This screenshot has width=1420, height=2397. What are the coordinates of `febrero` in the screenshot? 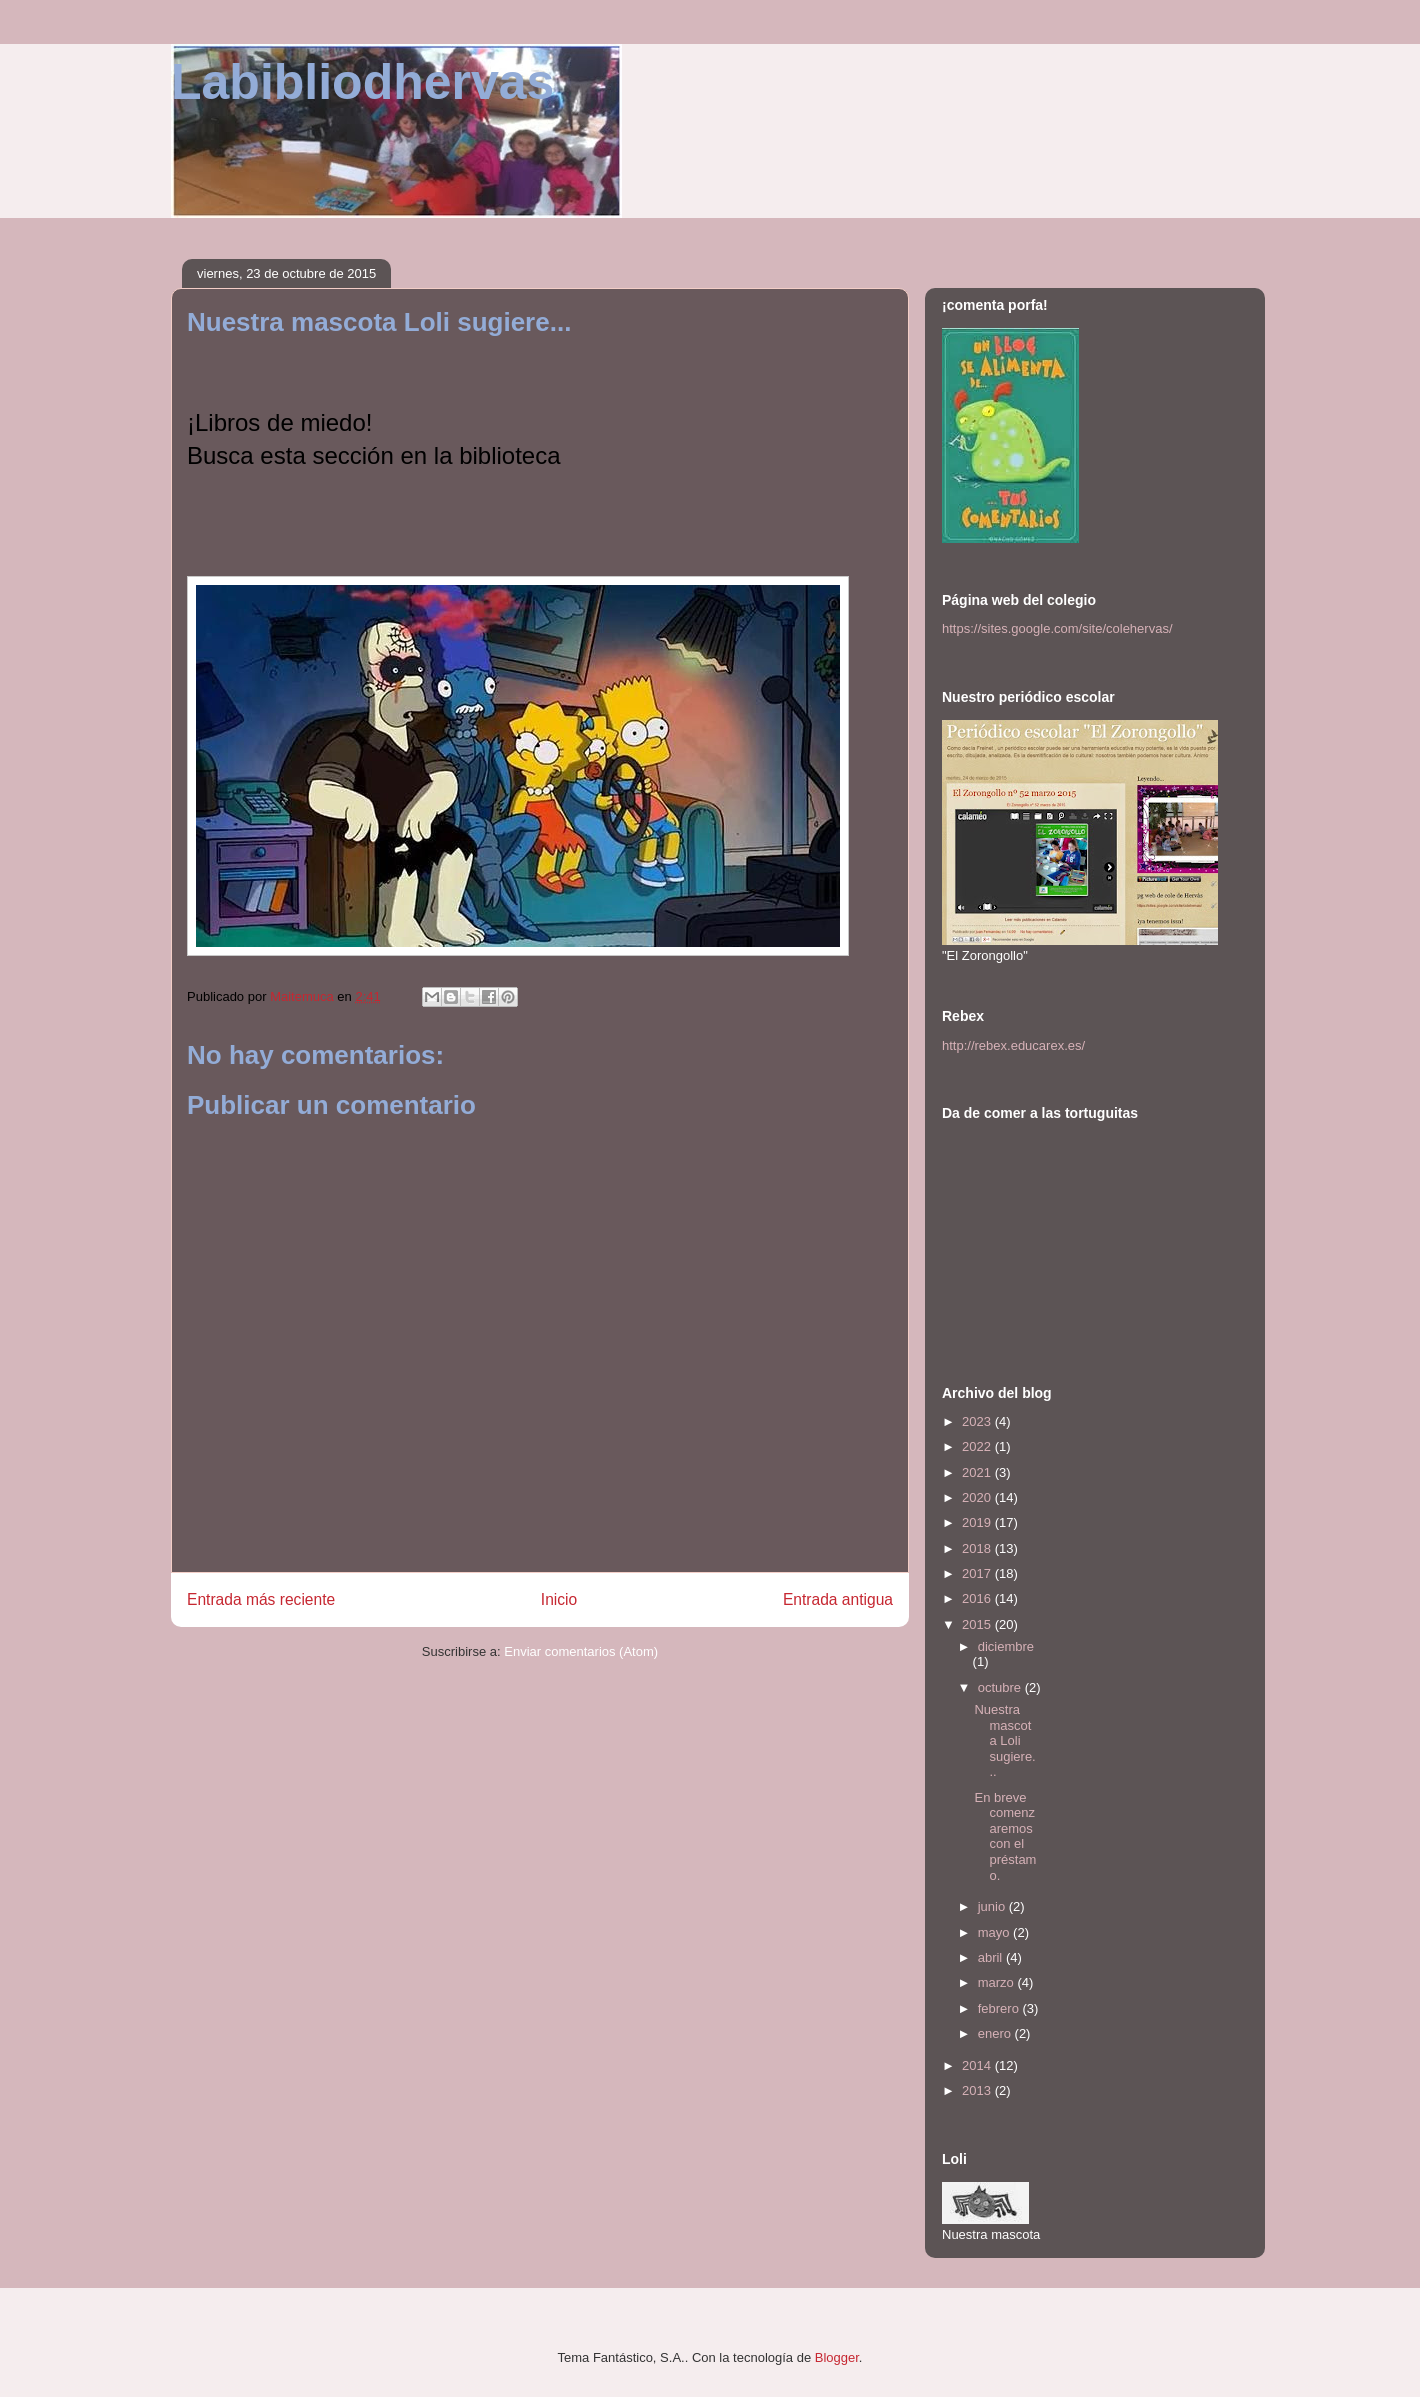 It's located at (1000, 2008).